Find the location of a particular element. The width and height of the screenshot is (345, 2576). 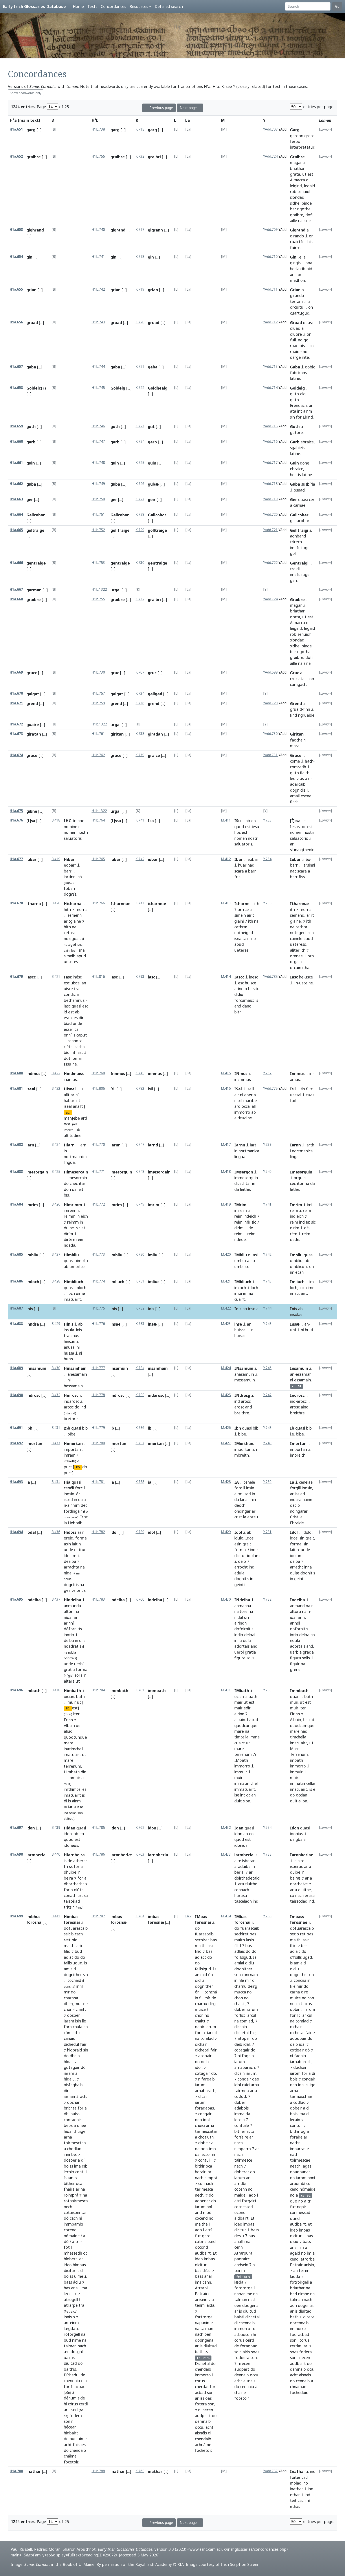

ngruaide is located at coordinates (306, 715).